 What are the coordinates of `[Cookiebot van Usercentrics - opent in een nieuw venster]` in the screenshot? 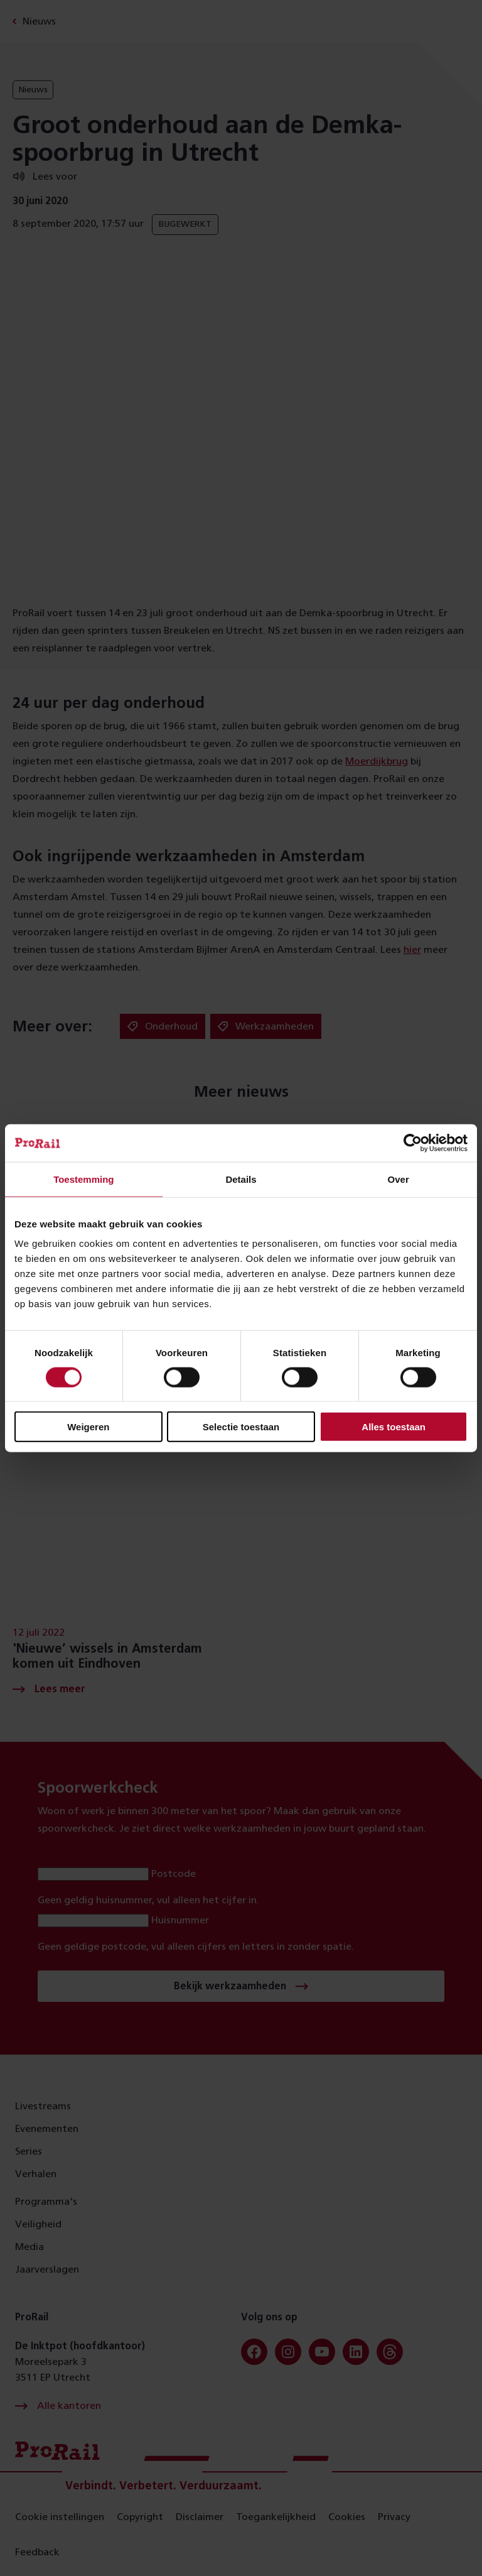 It's located at (413, 1142).